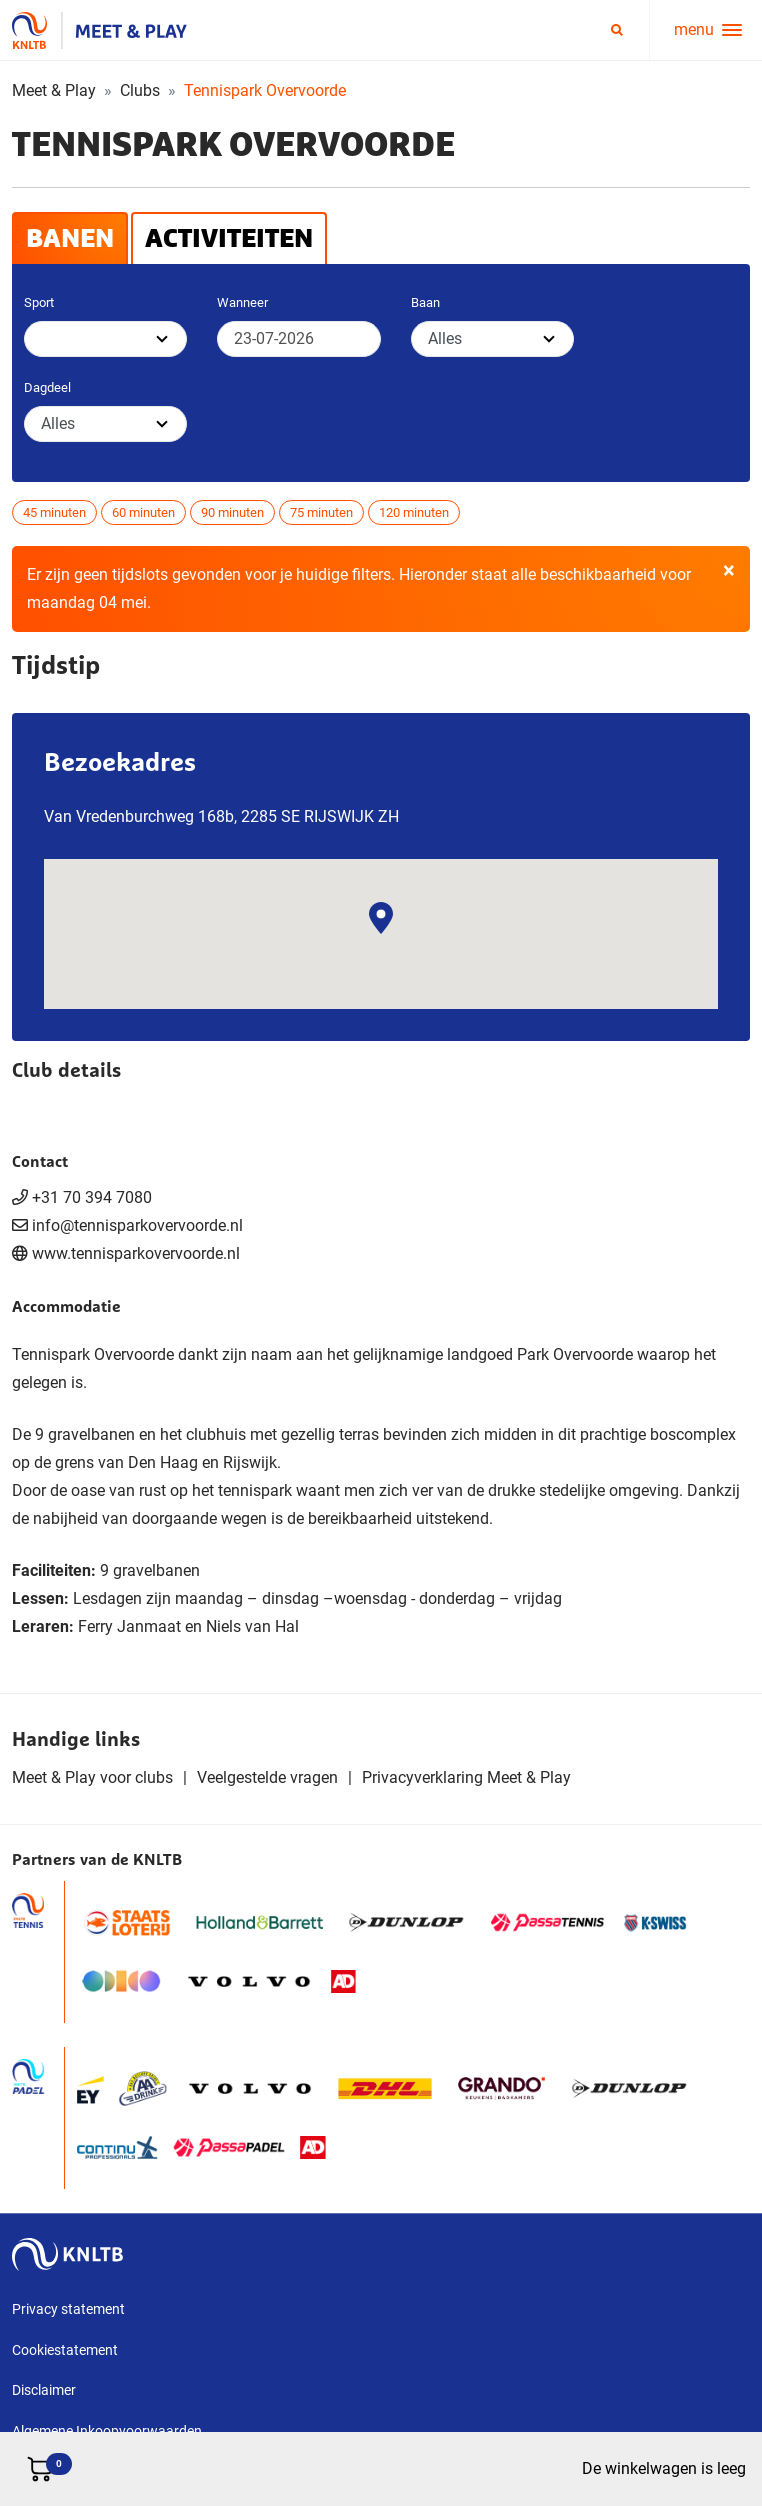  I want to click on Dagdeel, so click(47, 387).